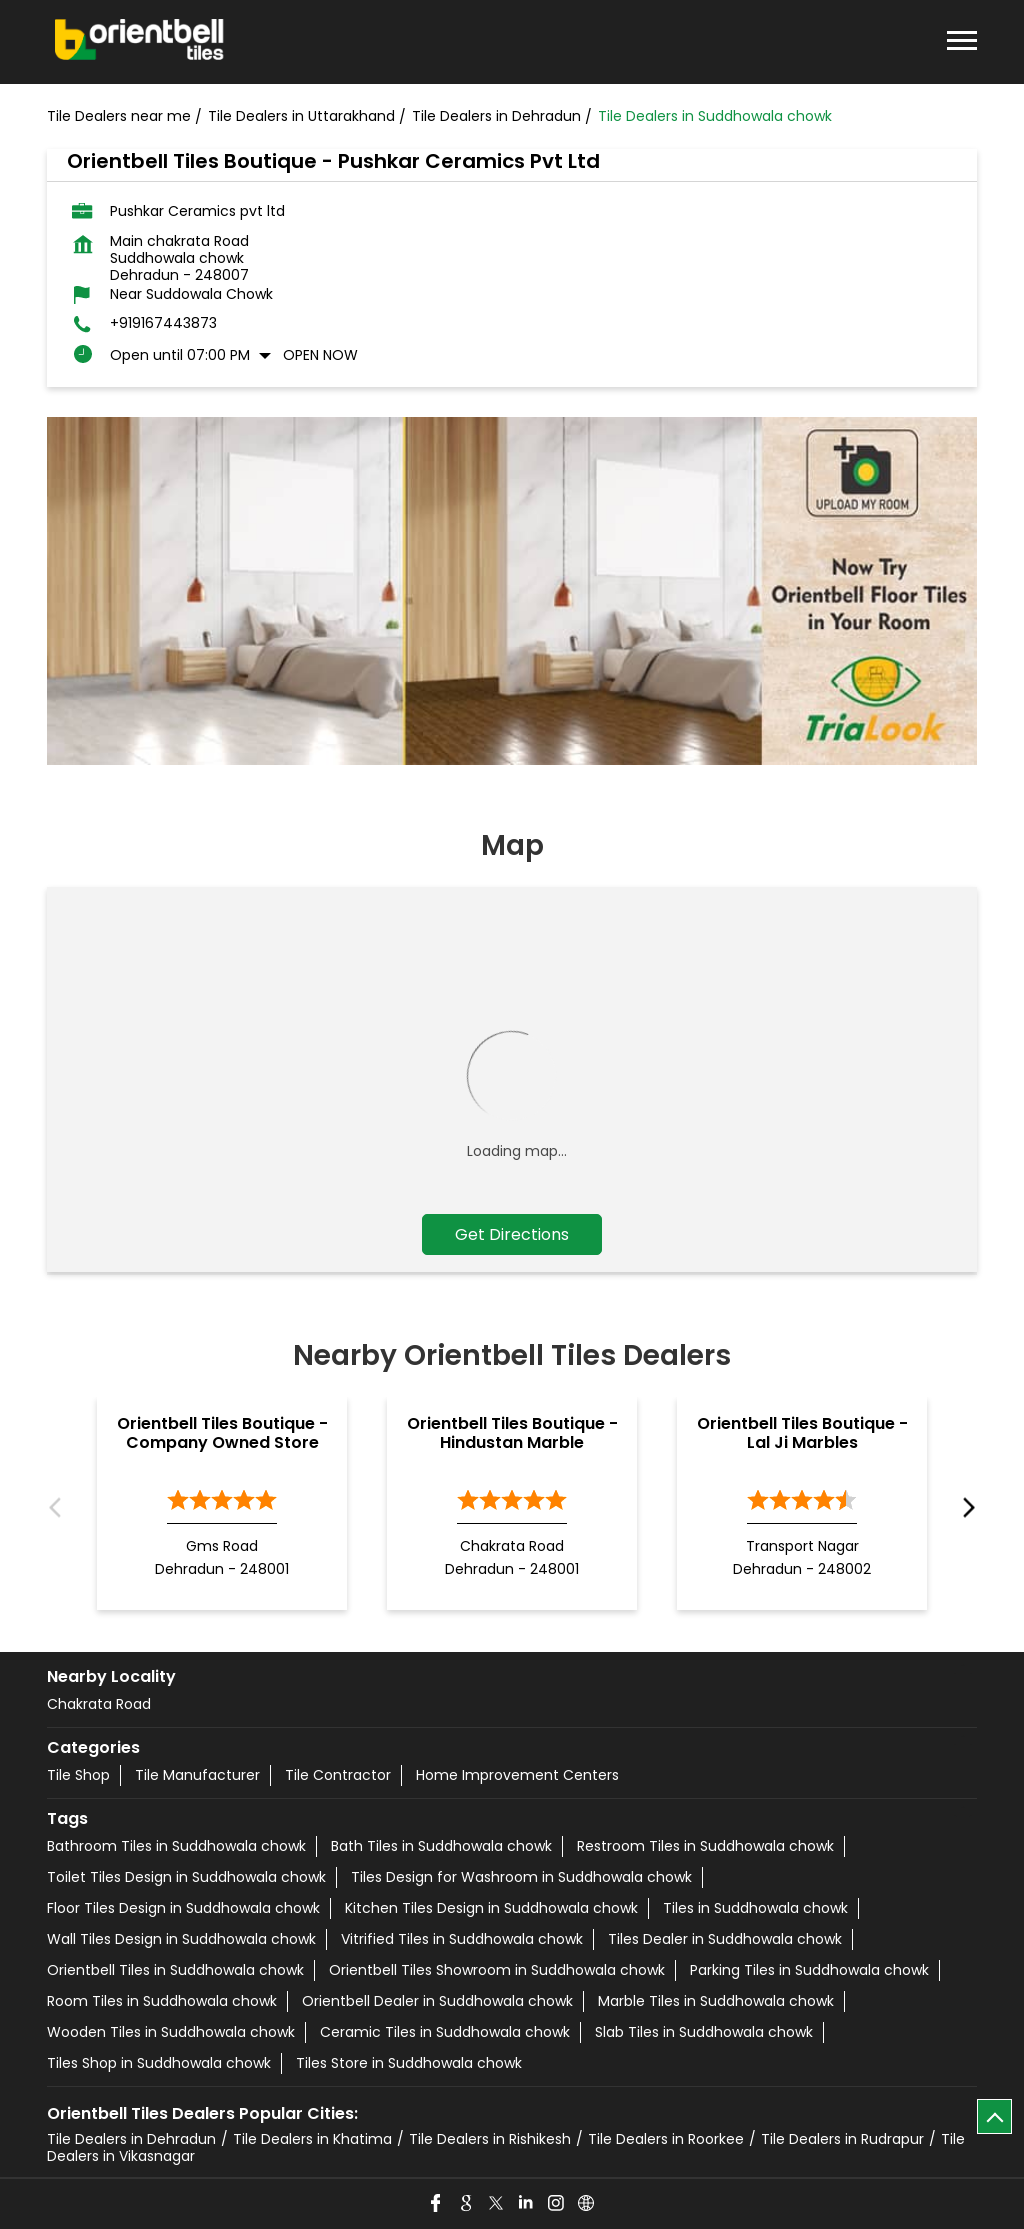 Image resolution: width=1024 pixels, height=2229 pixels. What do you see at coordinates (842, 2139) in the screenshot?
I see `Tile Dealers in Rudrapur` at bounding box center [842, 2139].